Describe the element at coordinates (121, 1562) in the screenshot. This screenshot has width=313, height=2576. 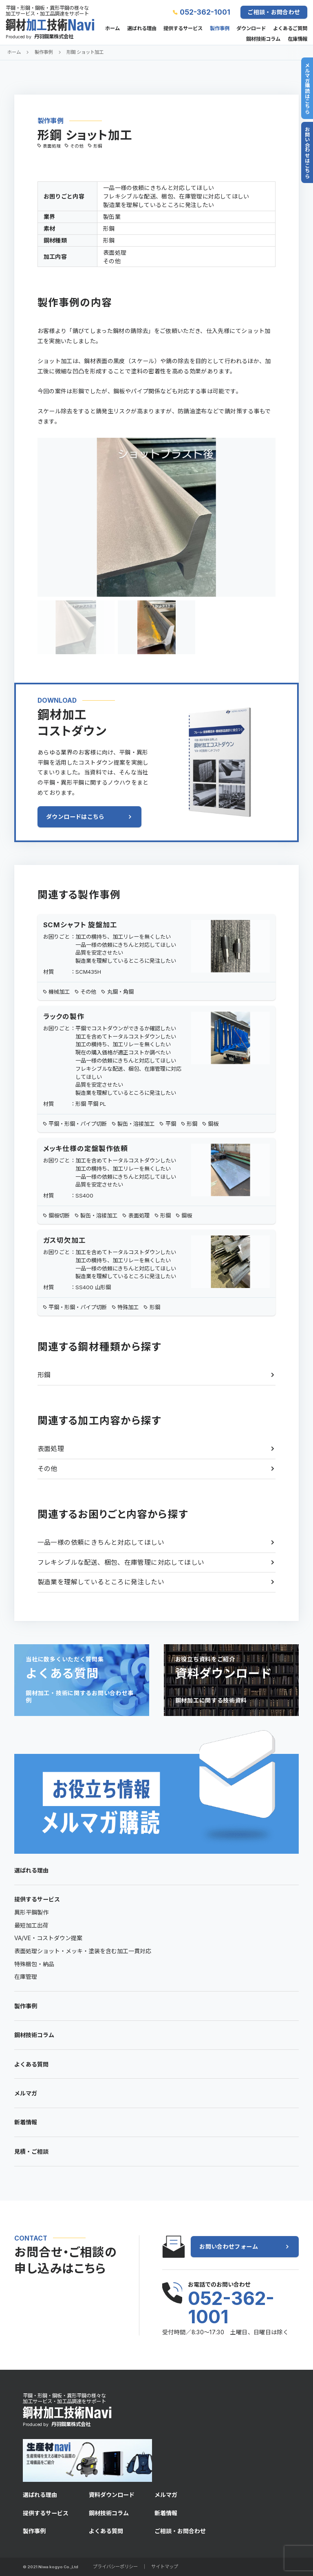
I see `フレキシブルな配送、梱包、在庫管理に対応してほしい` at that location.